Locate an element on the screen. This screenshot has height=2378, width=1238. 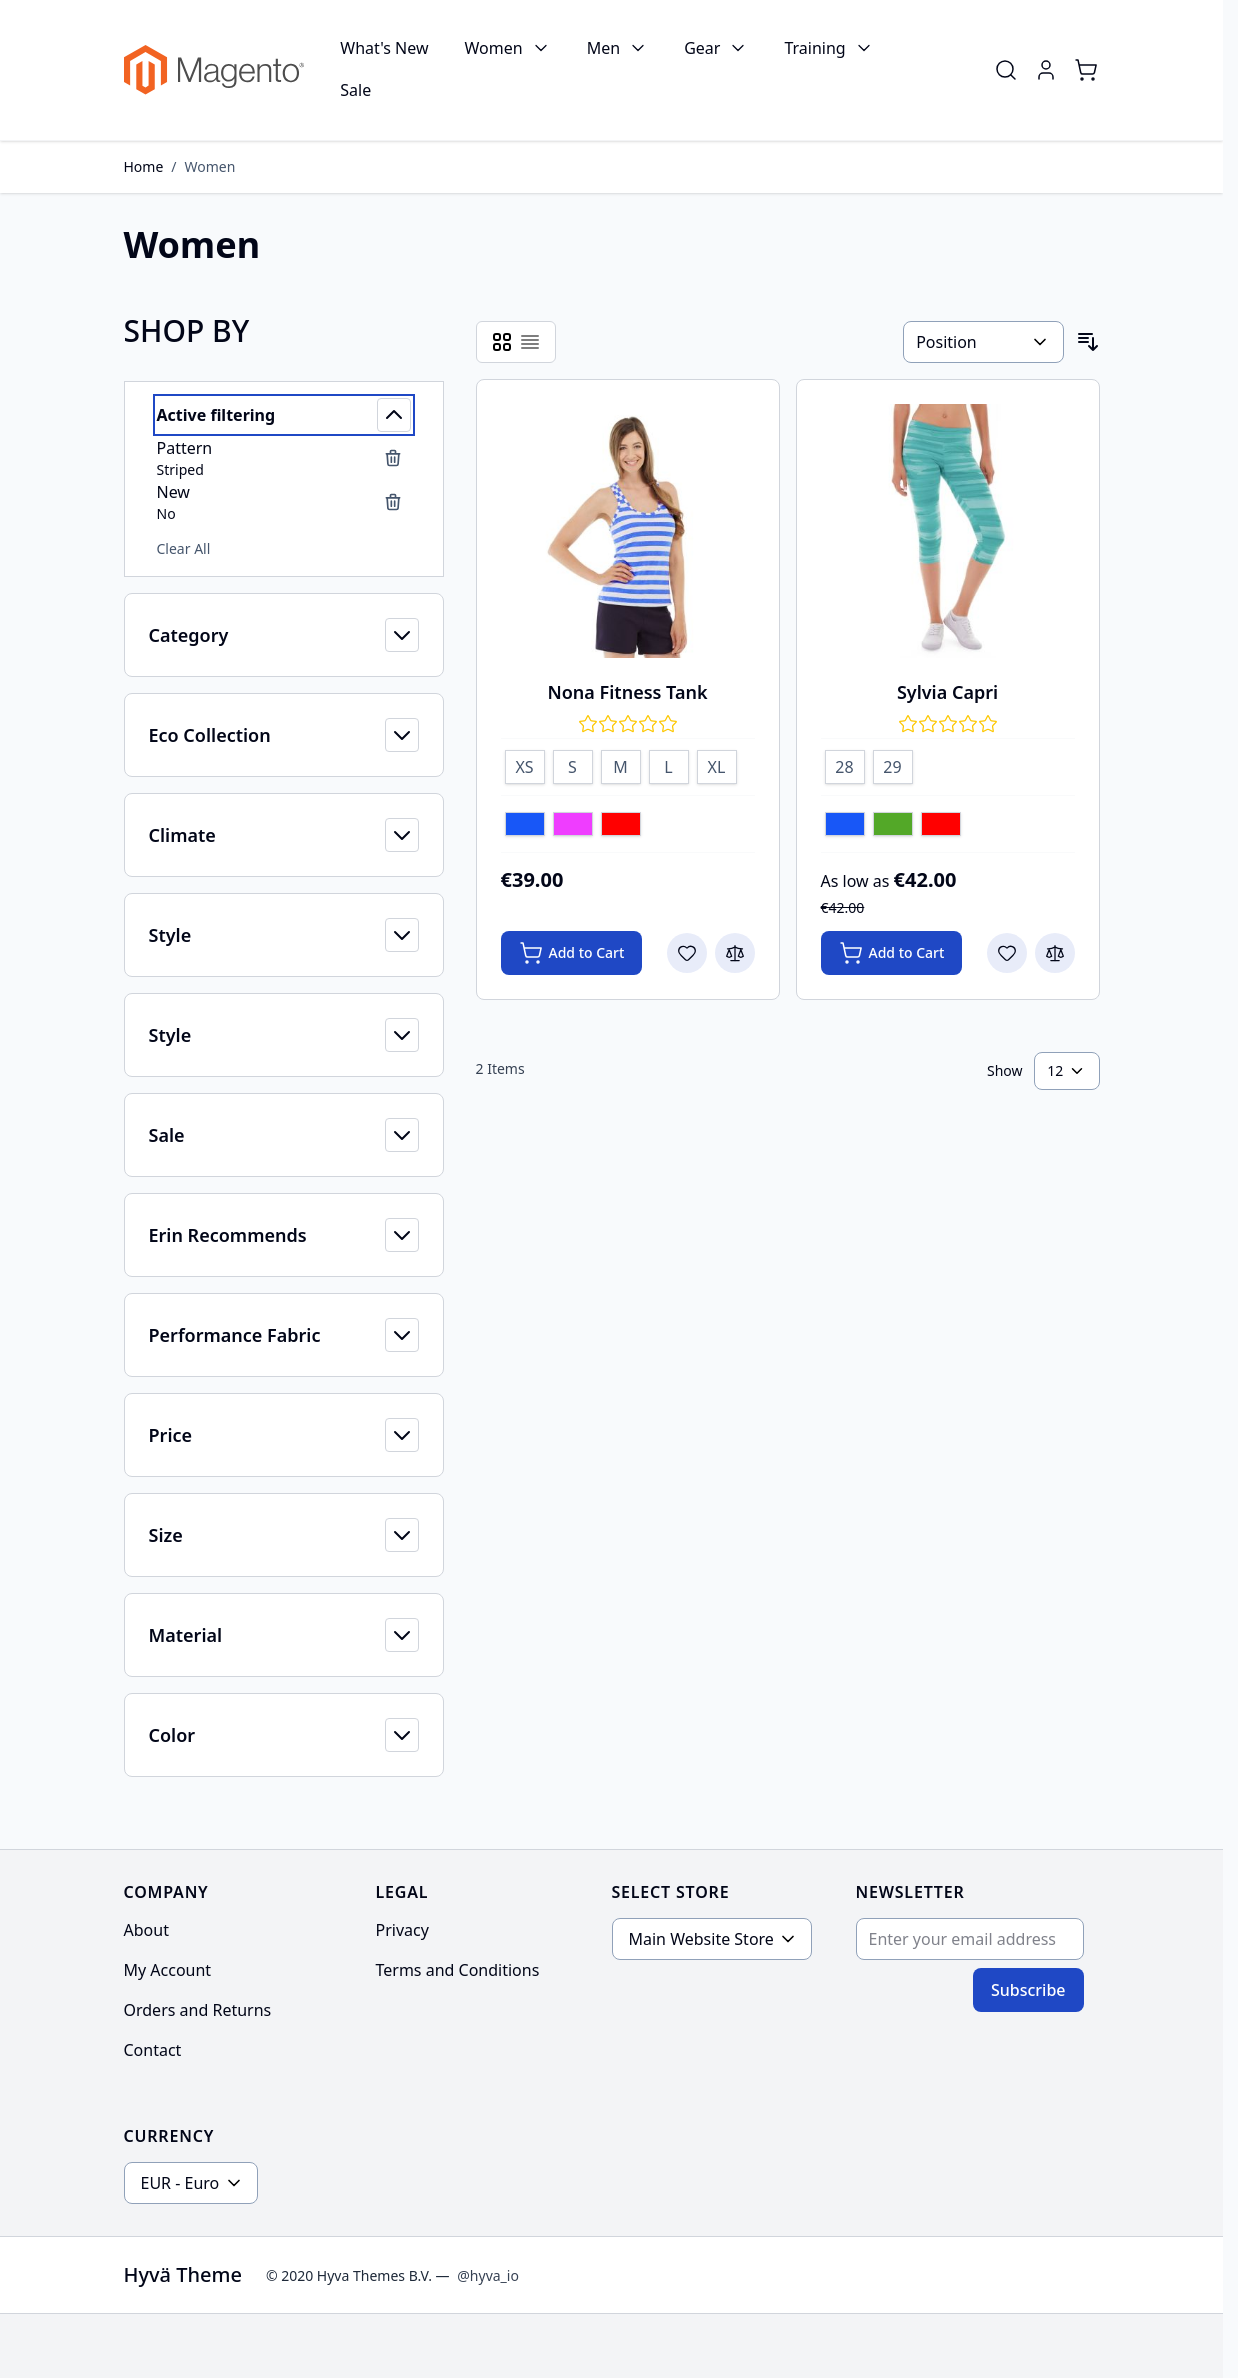
[29] is located at coordinates (893, 764).